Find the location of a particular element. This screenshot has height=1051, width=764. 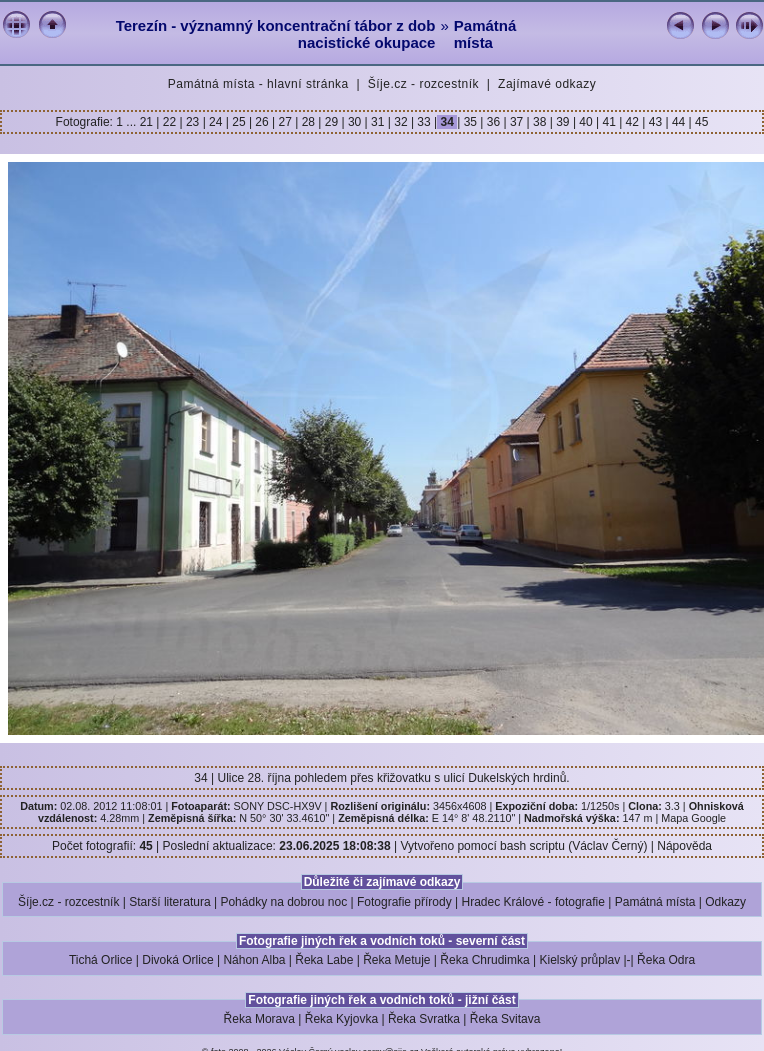

Řeka Metuje is located at coordinates (396, 960).